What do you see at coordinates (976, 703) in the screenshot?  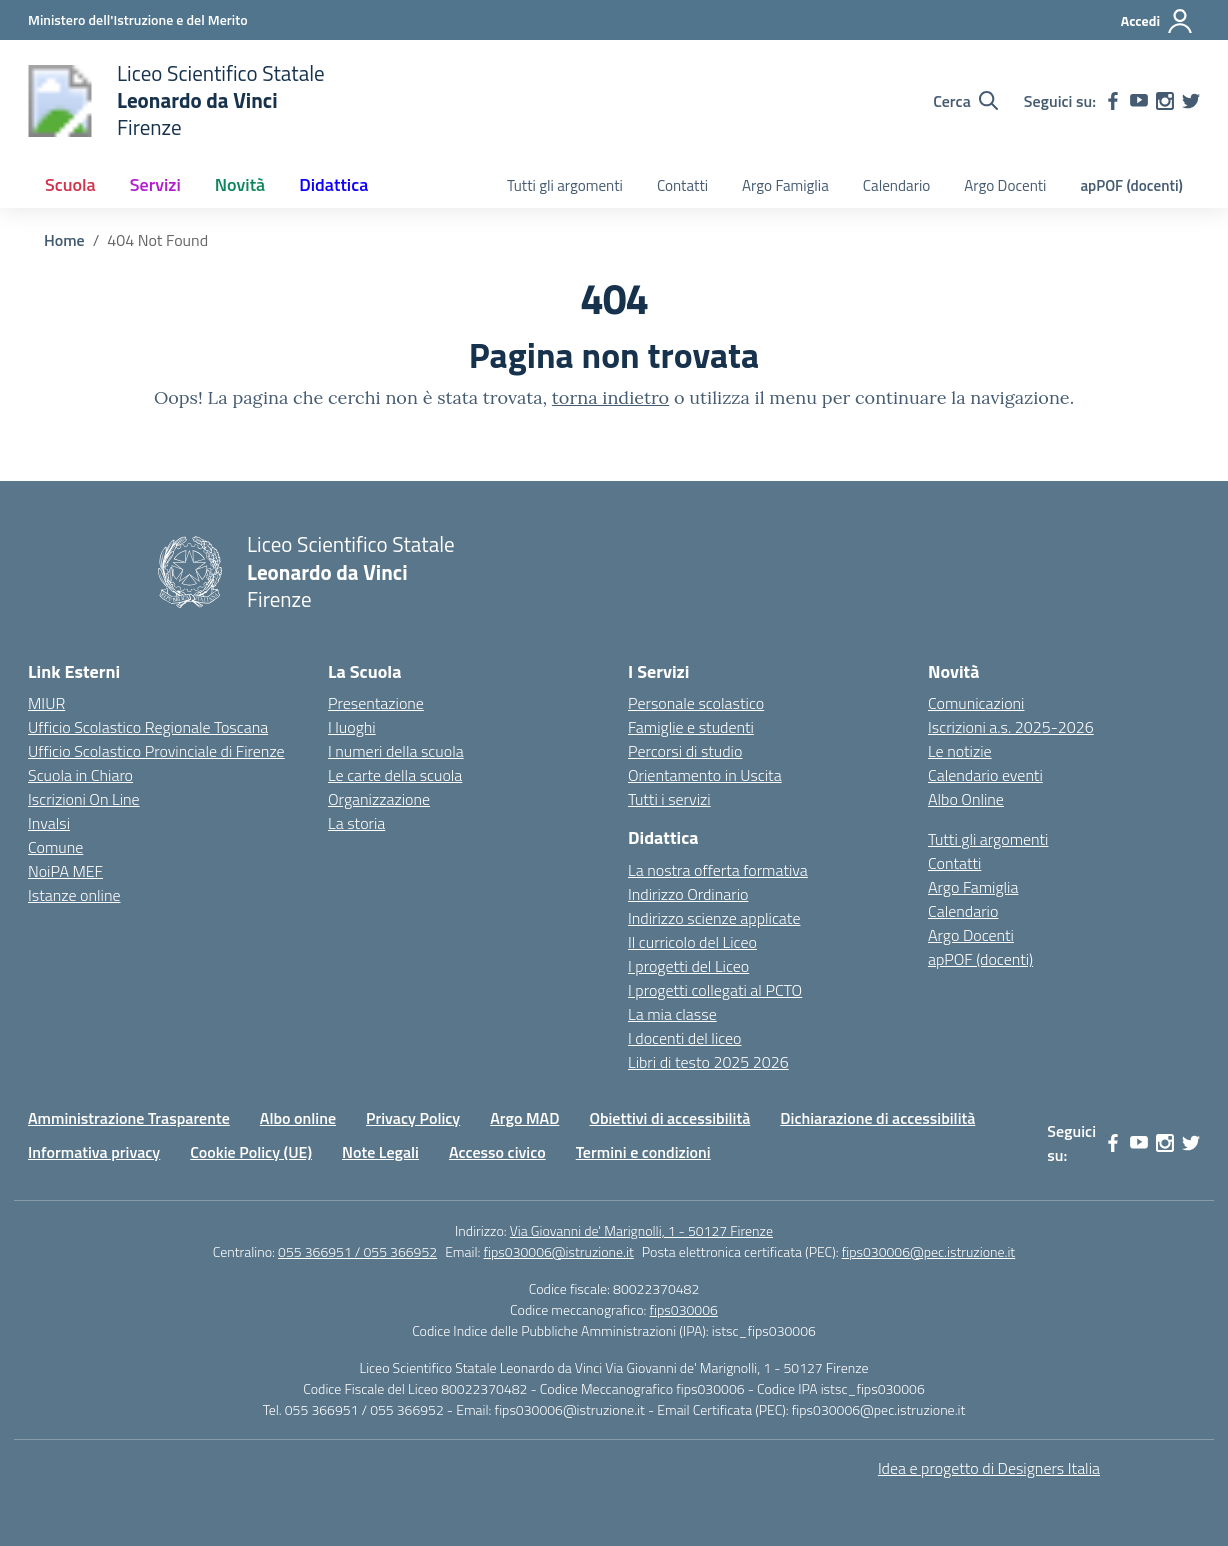 I see `Comunicazioni` at bounding box center [976, 703].